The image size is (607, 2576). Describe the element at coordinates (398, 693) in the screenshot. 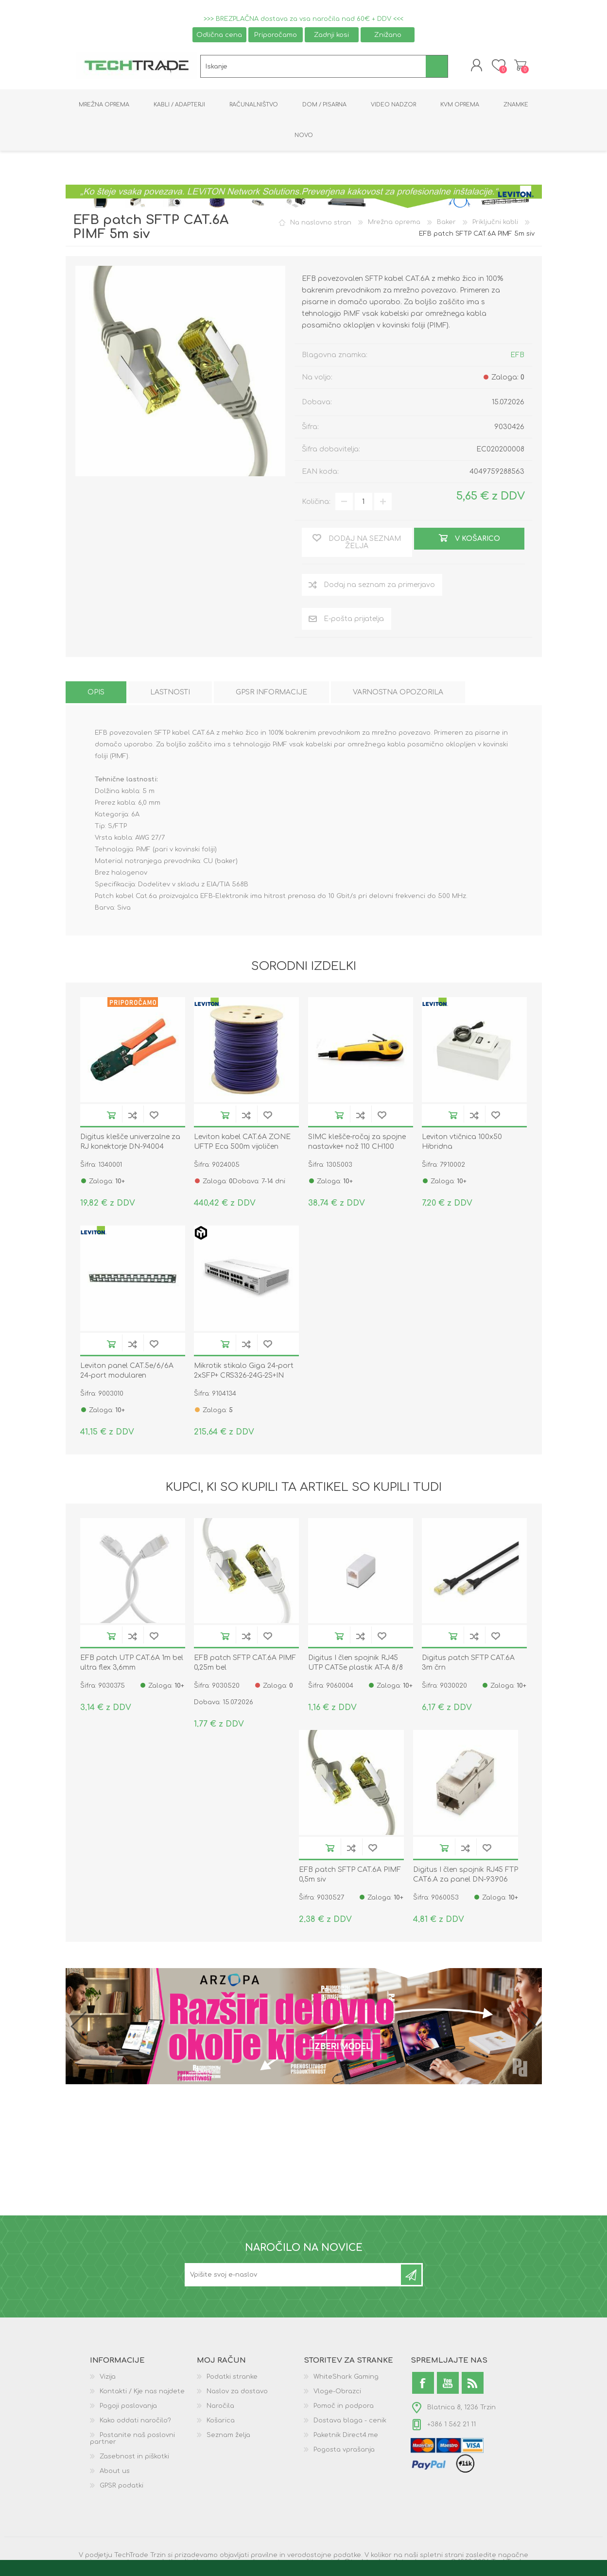

I see `Varnostna opozorila [presentation]` at that location.